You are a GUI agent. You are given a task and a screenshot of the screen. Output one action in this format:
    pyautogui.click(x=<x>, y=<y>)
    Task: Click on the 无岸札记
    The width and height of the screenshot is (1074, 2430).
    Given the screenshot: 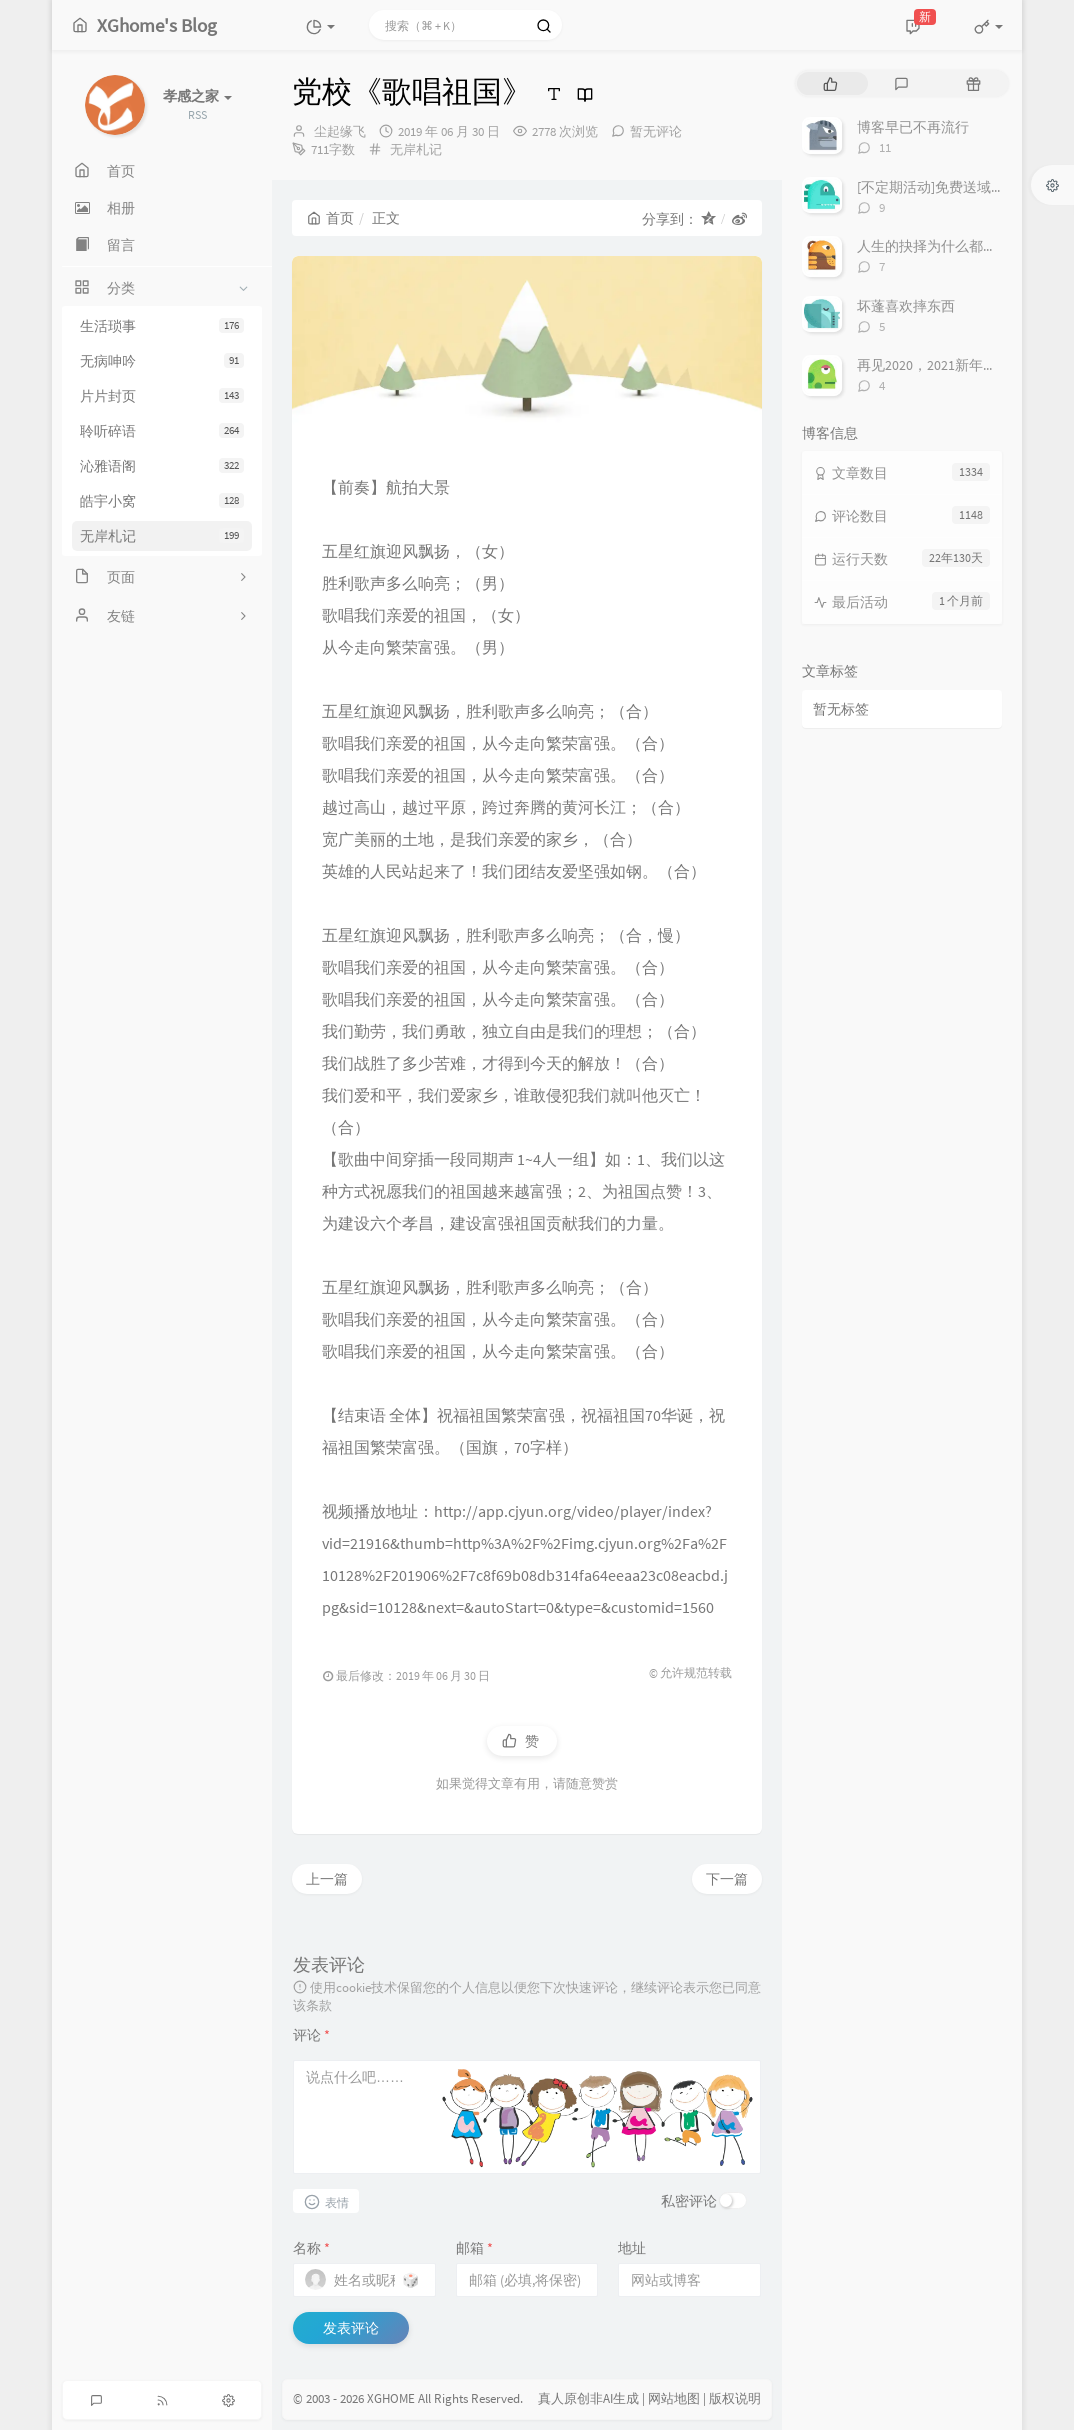 What is the action you would take?
    pyautogui.click(x=162, y=536)
    